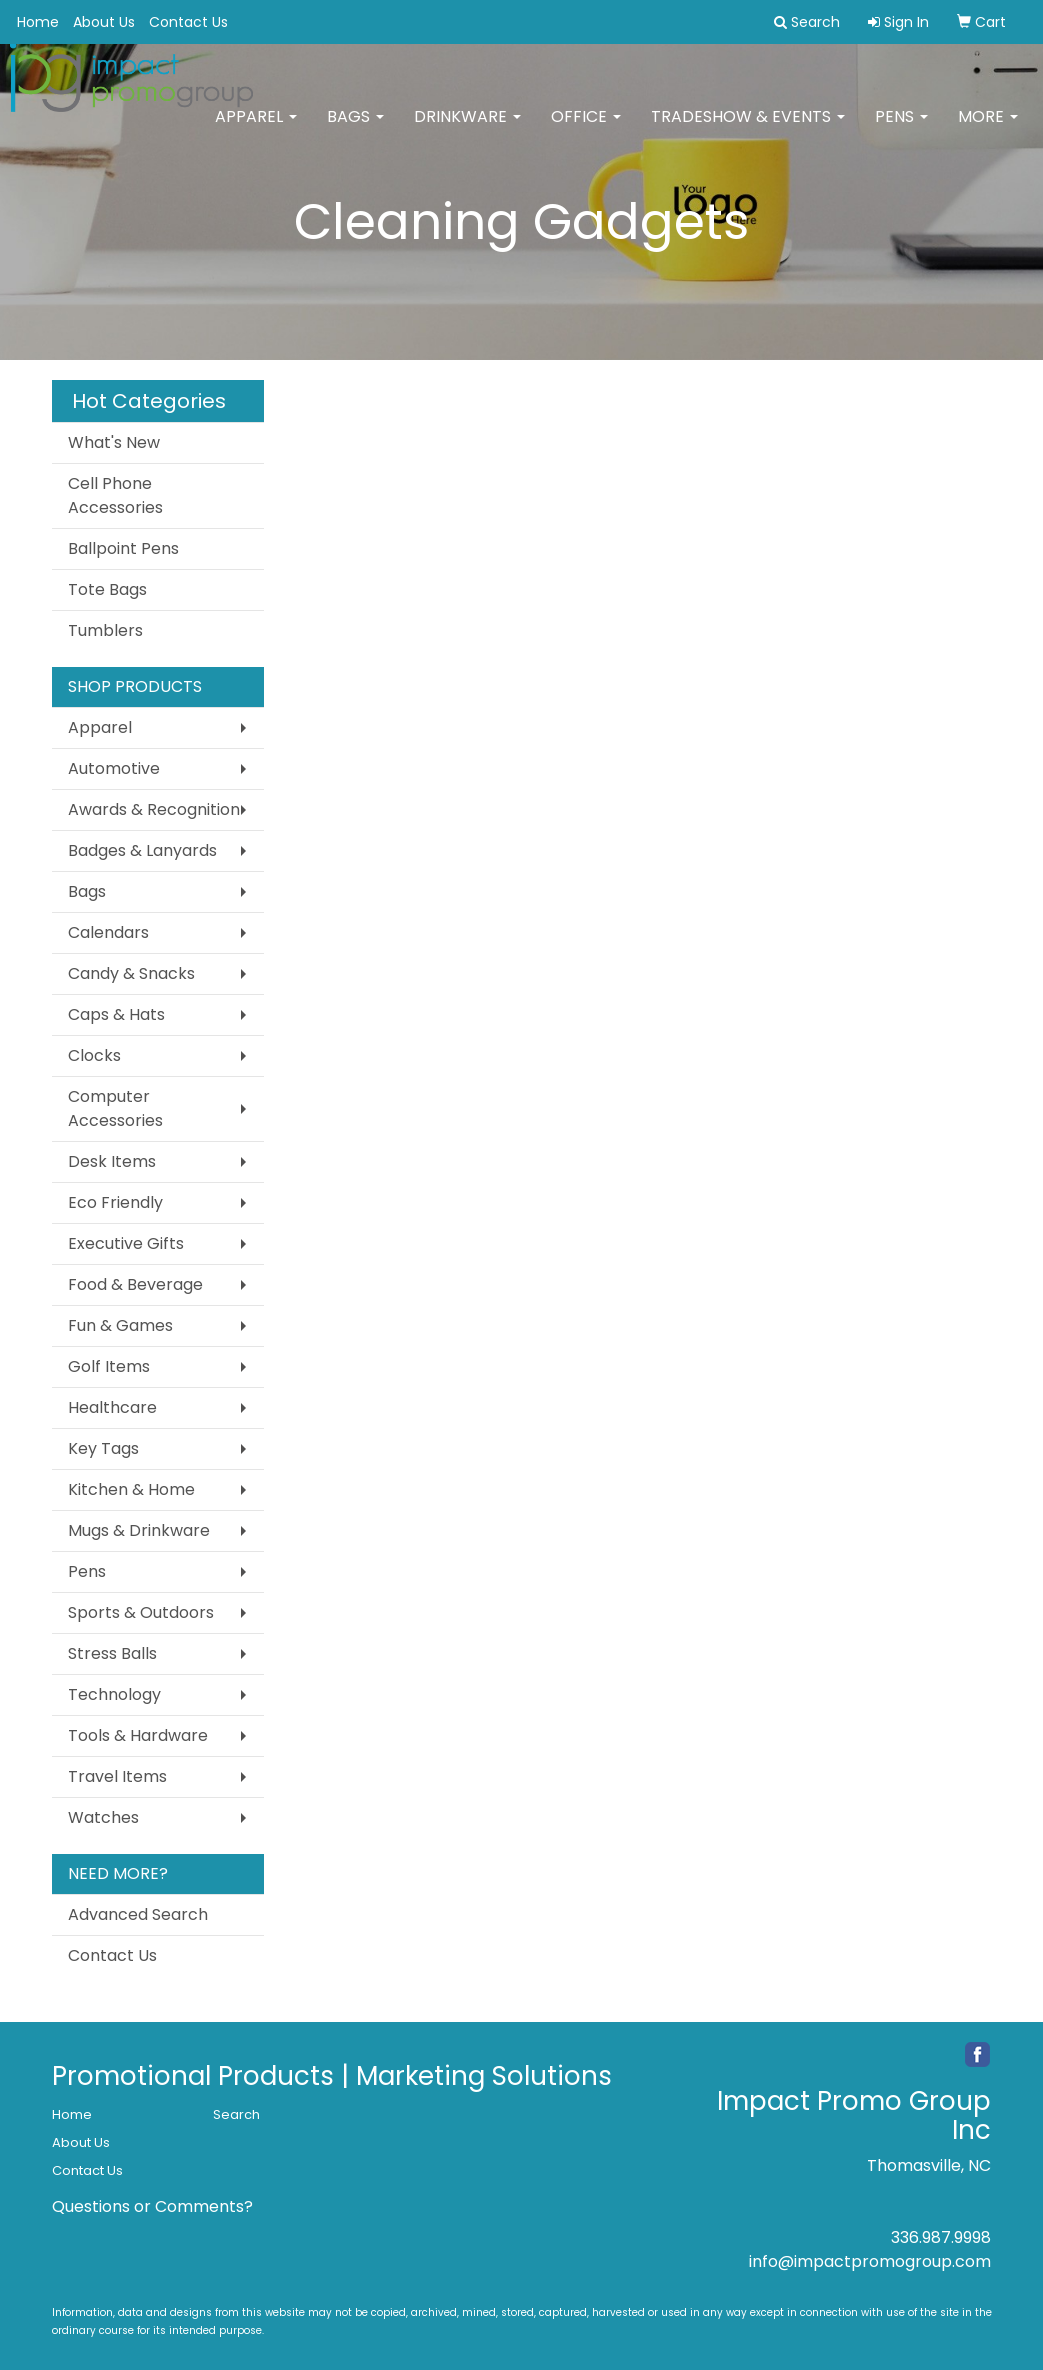 The image size is (1043, 2370). I want to click on Golf Items, so click(109, 1366).